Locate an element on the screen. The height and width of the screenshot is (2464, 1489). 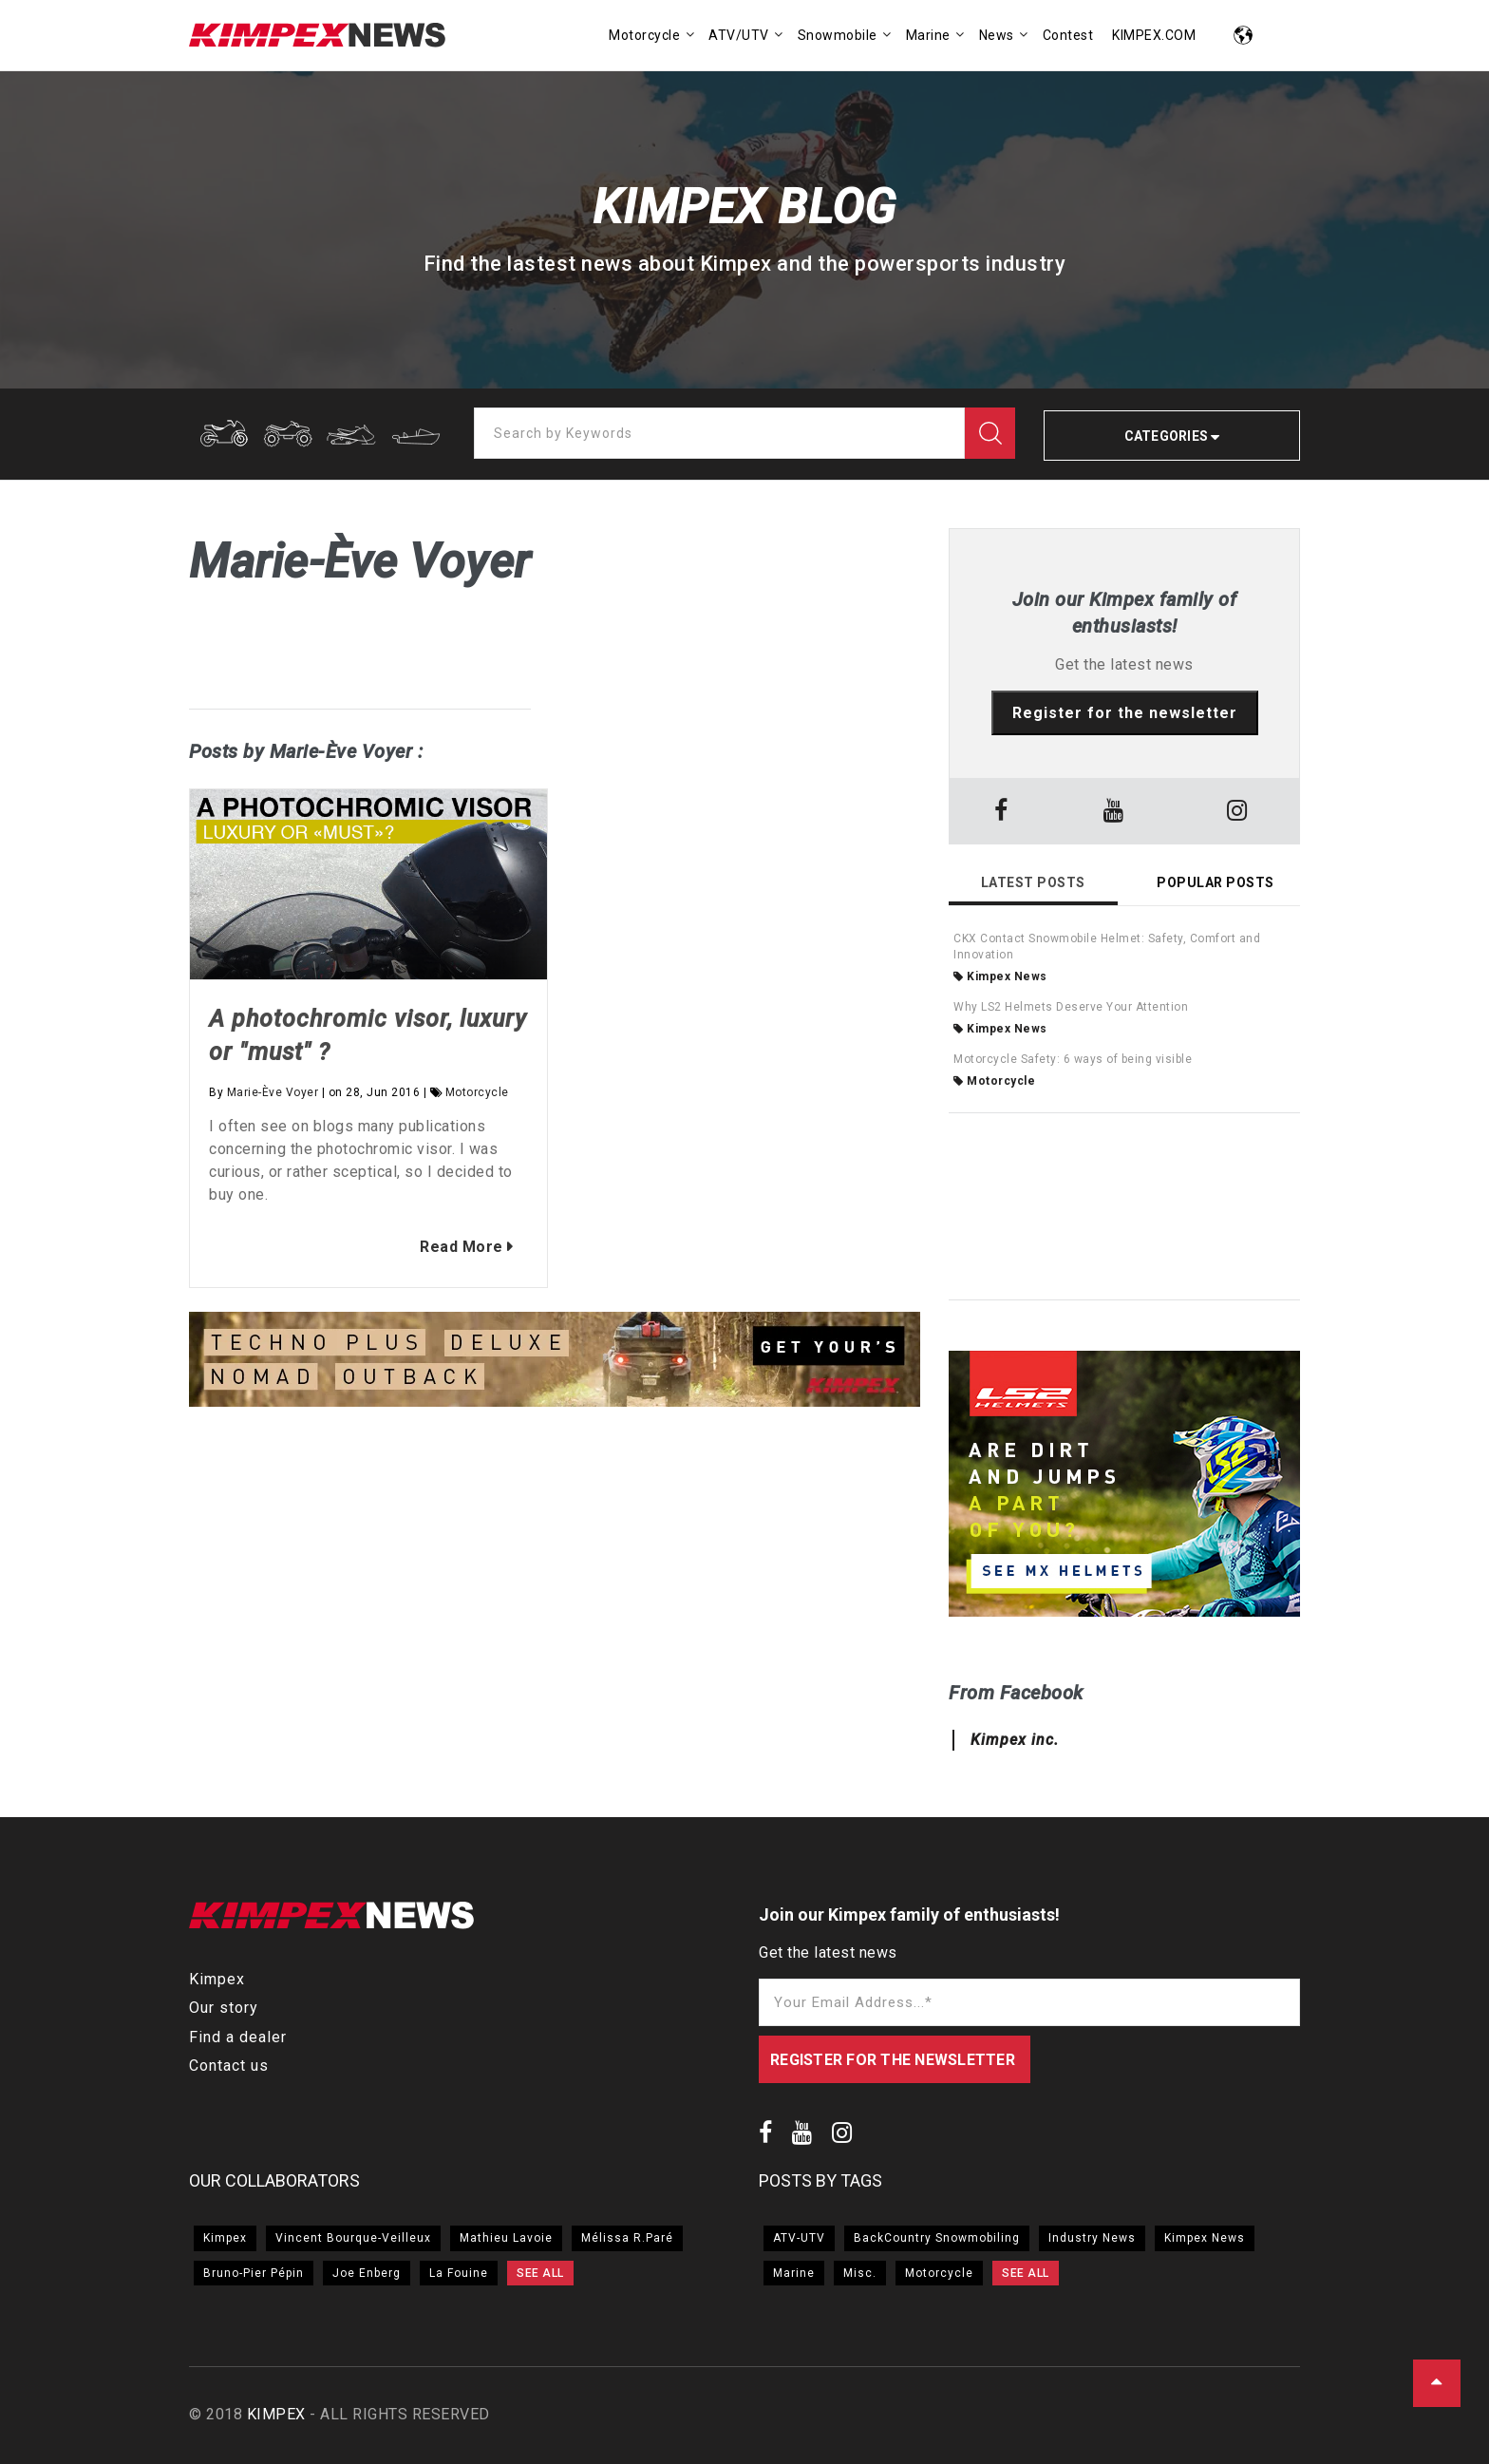
Contact us [menuitem] is located at coordinates (229, 2065).